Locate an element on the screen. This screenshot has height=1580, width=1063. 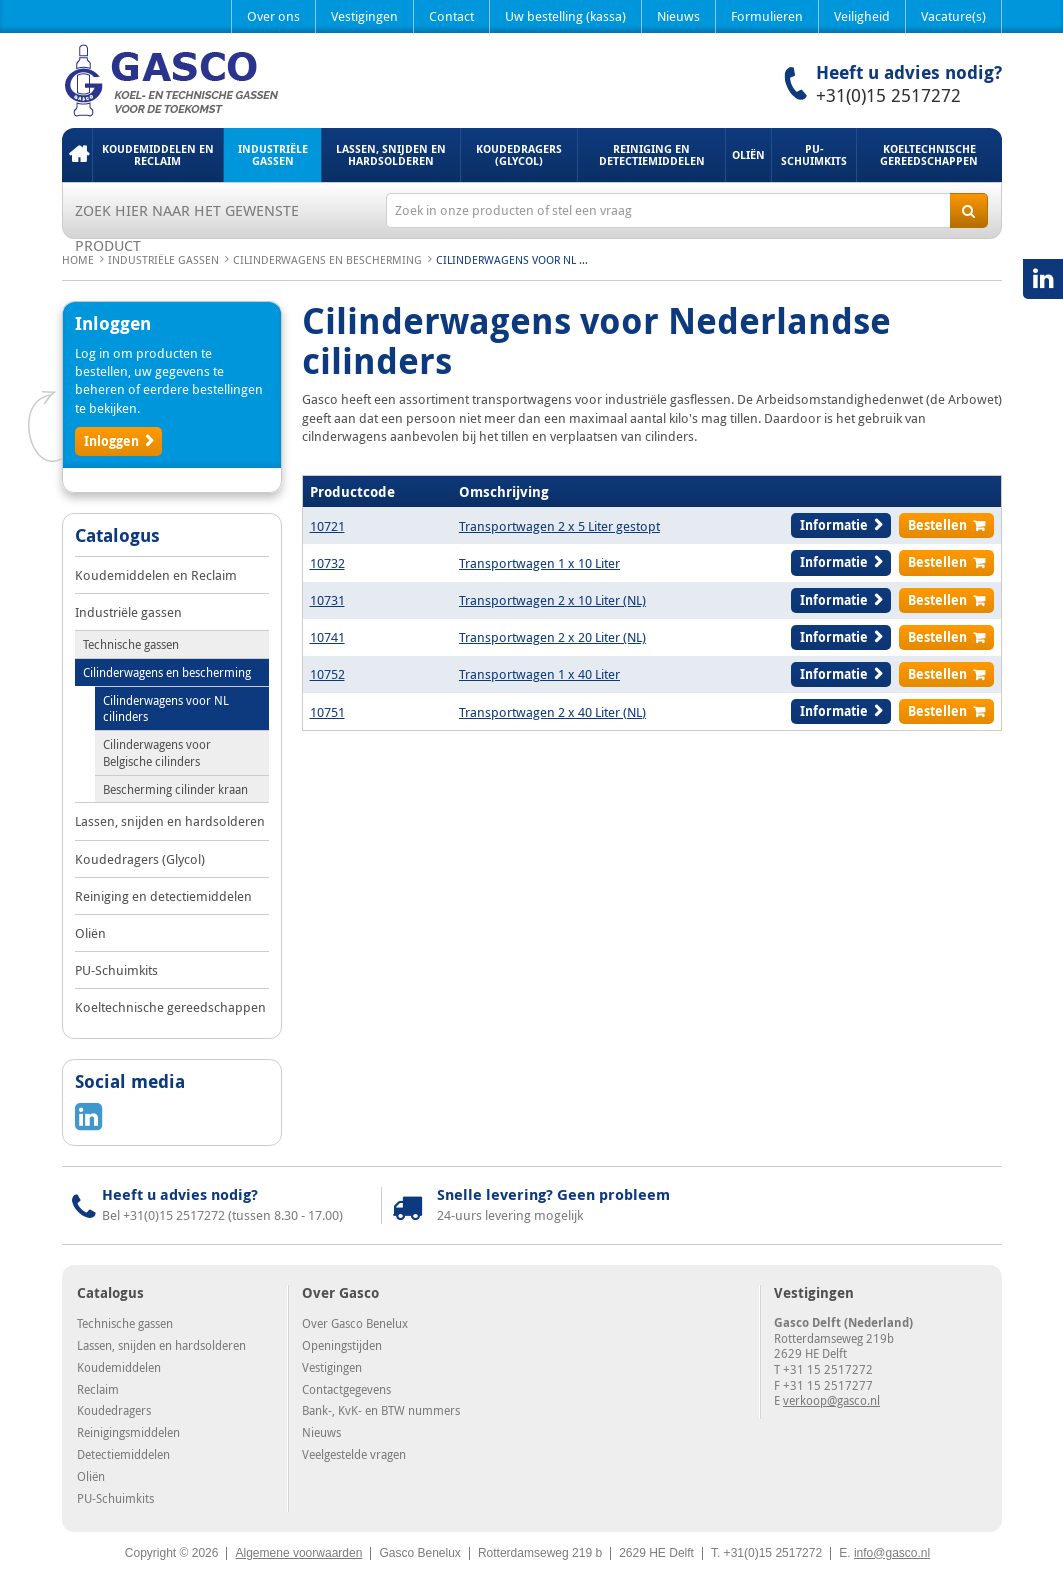
Reclaim is located at coordinates (98, 1389).